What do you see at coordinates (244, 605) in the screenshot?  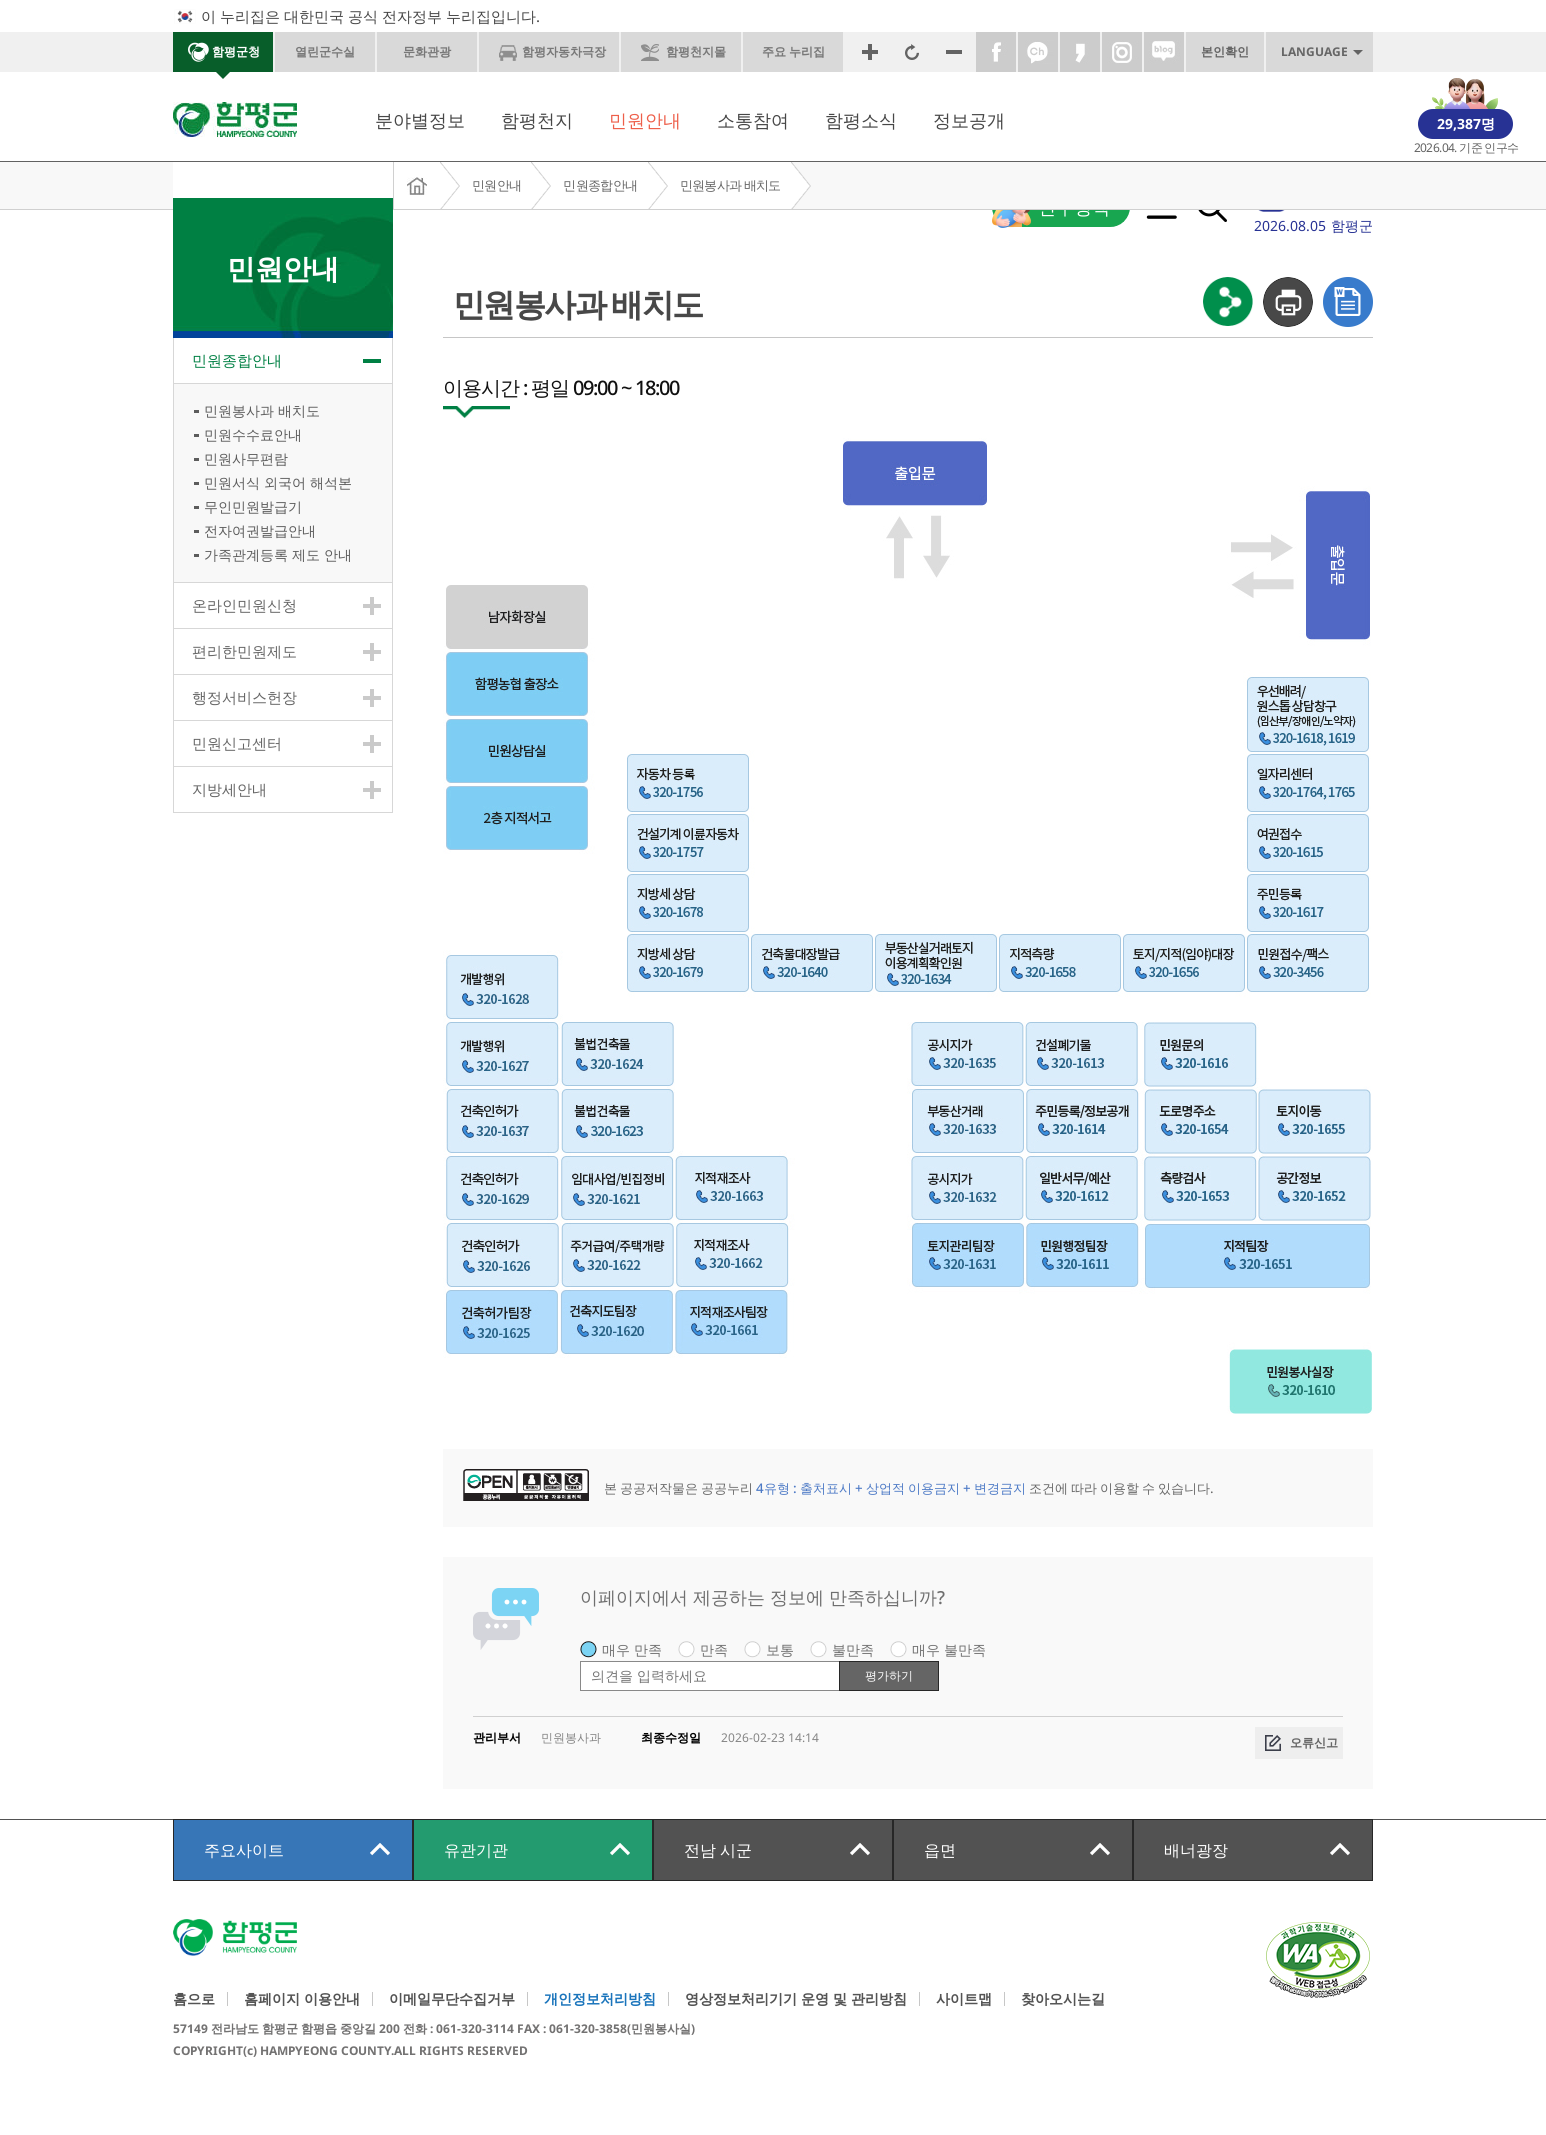 I see `온라인민원신청` at bounding box center [244, 605].